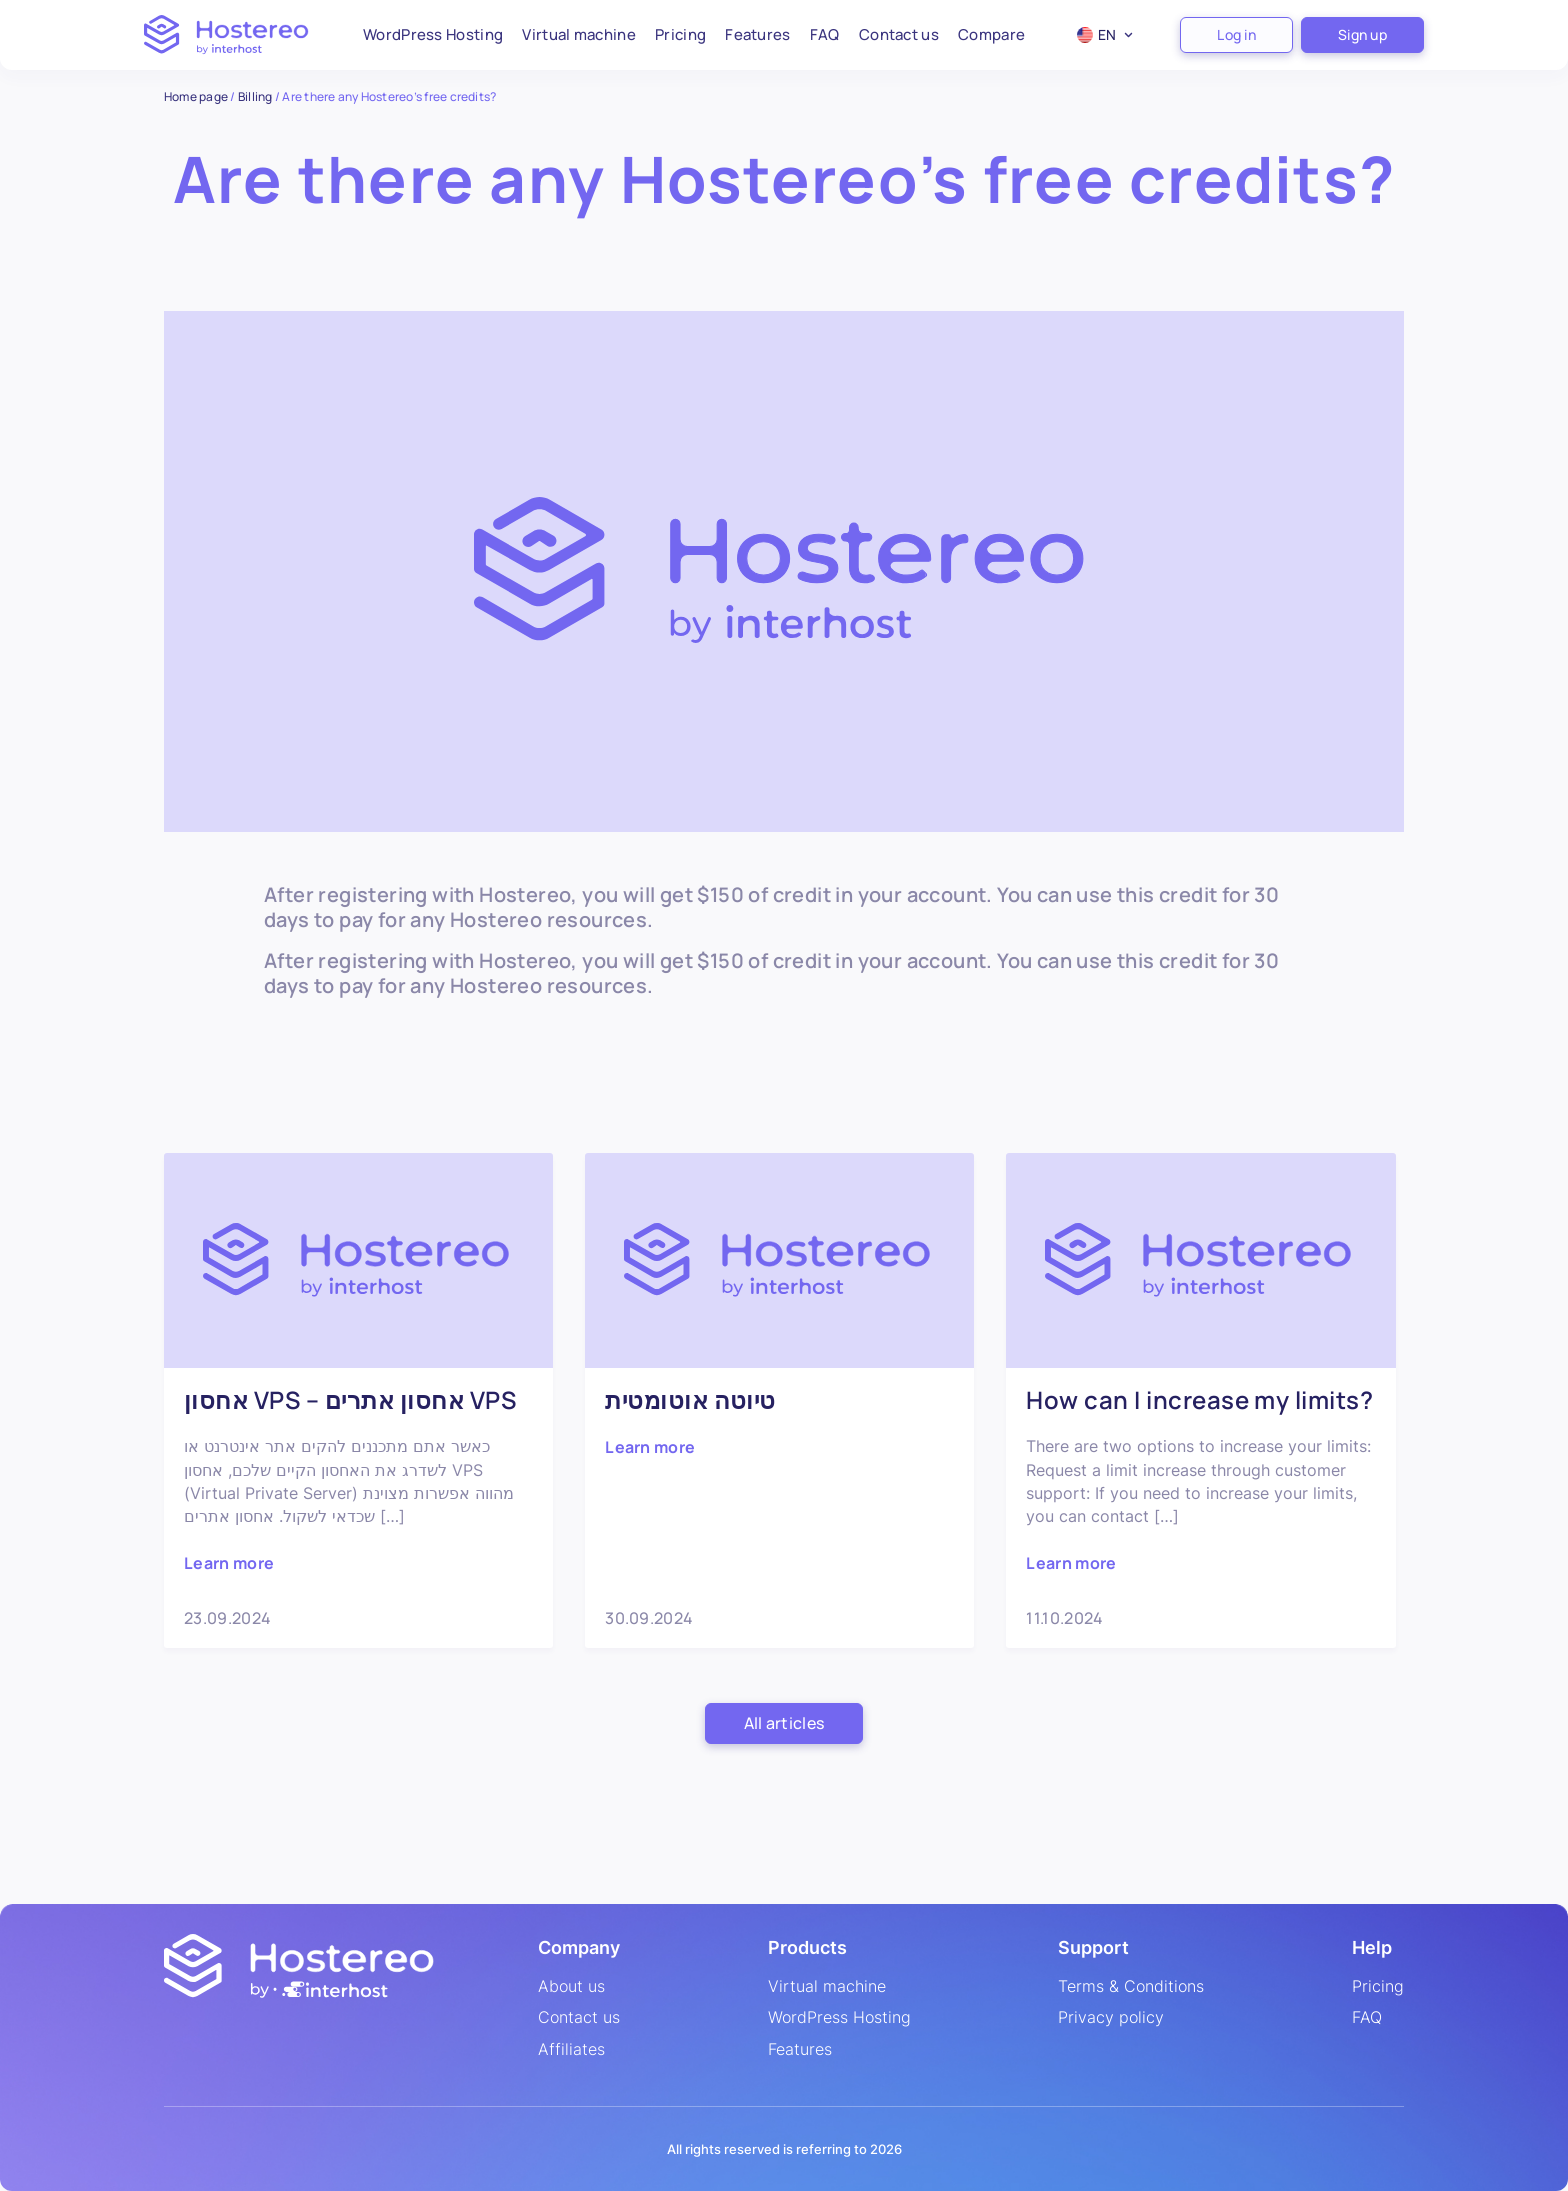 This screenshot has width=1568, height=2191. I want to click on WordPress Hosting, so click(433, 34).